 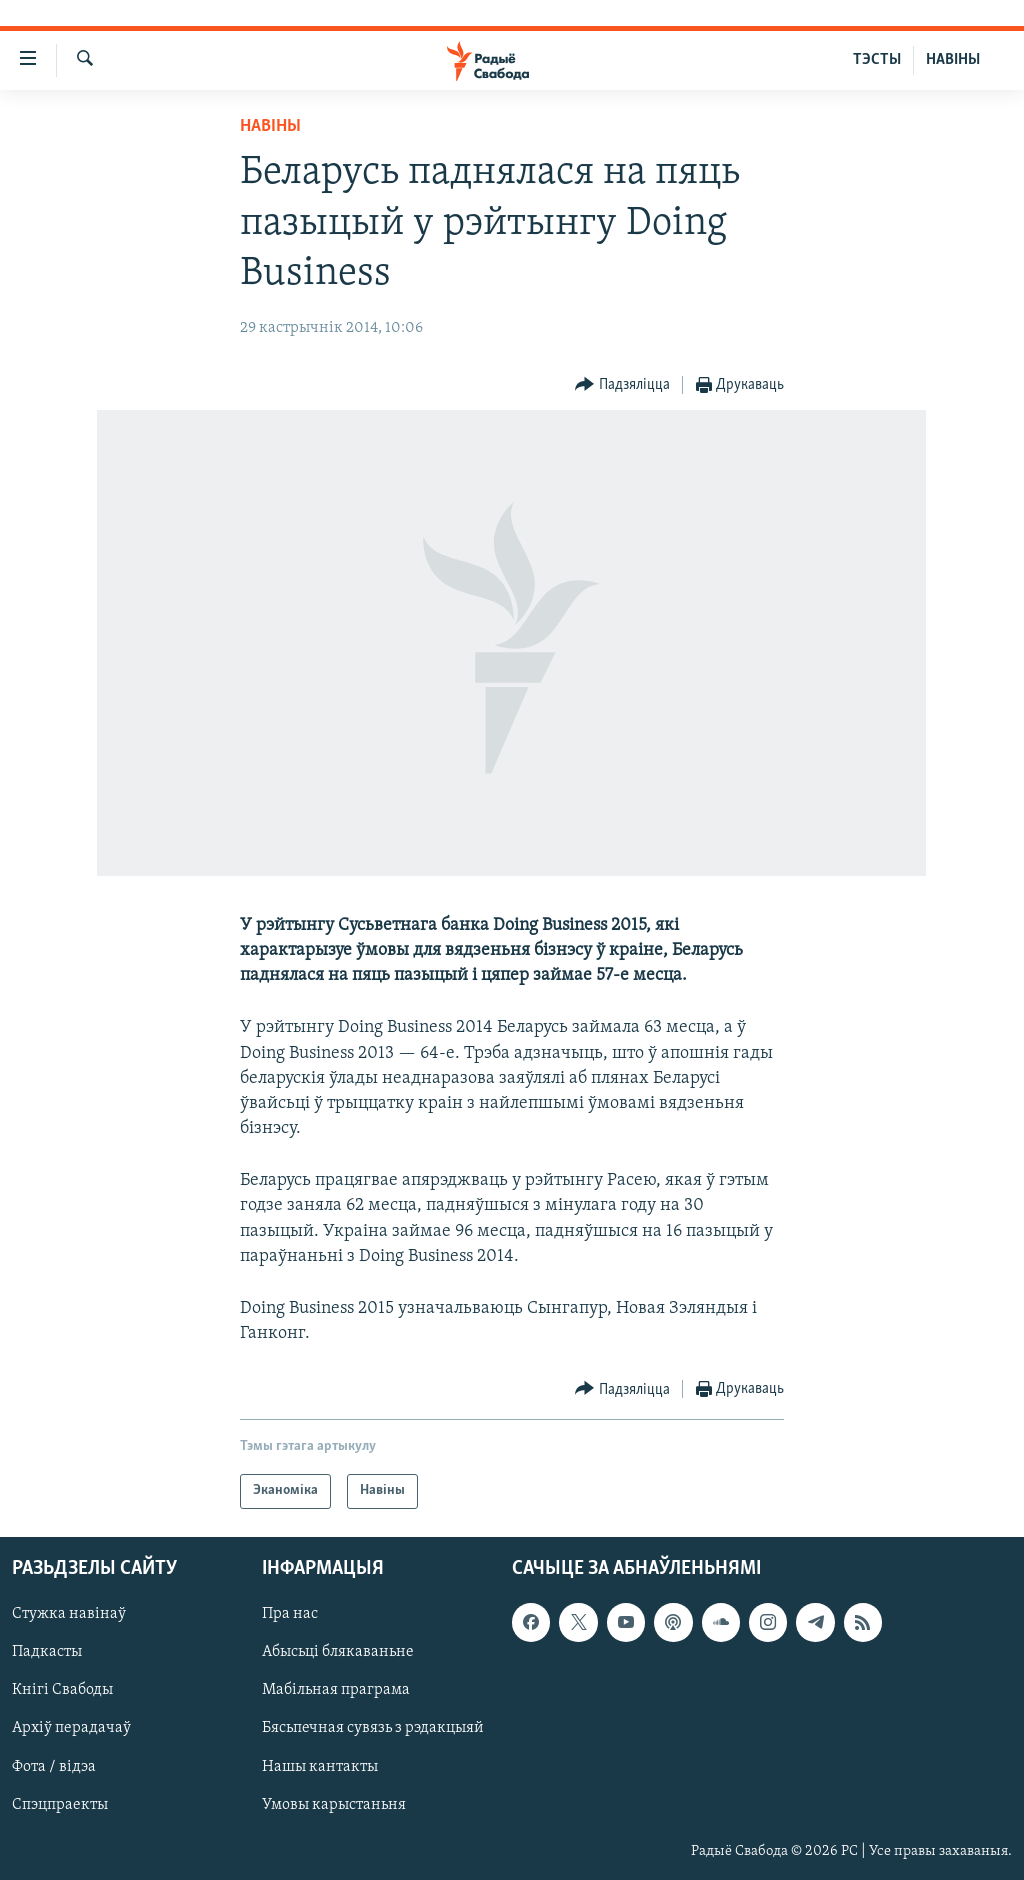 What do you see at coordinates (877, 60) in the screenshot?
I see `ТЭСТЫ` at bounding box center [877, 60].